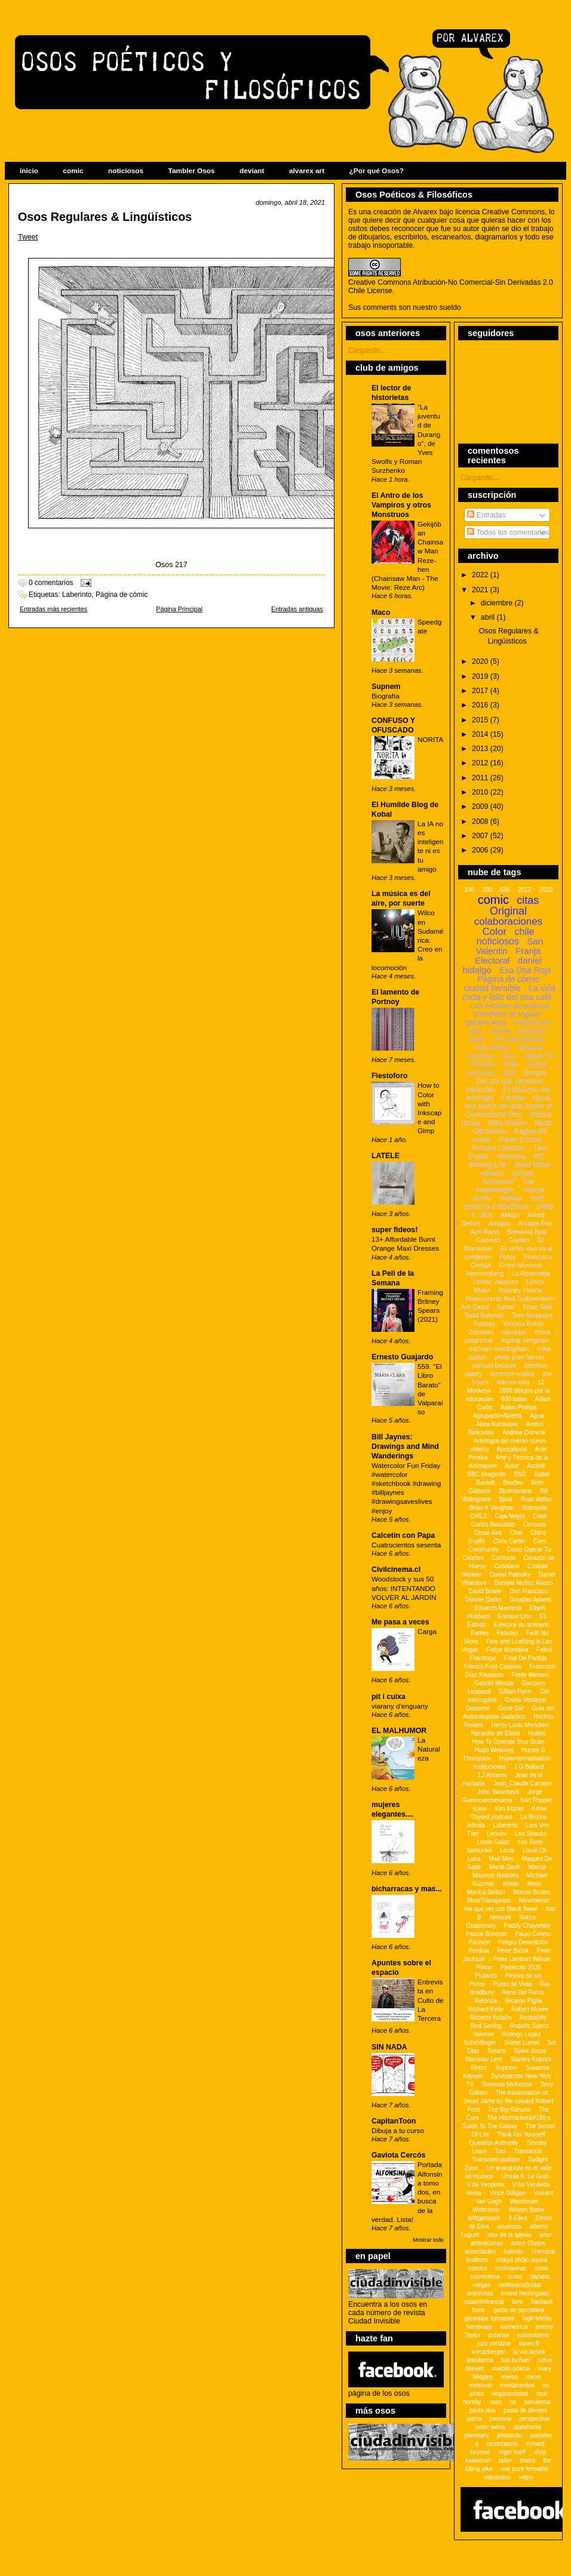 Image resolution: width=571 pixels, height=2576 pixels. What do you see at coordinates (510, 1214) in the screenshot?
I see `Akkijin` at bounding box center [510, 1214].